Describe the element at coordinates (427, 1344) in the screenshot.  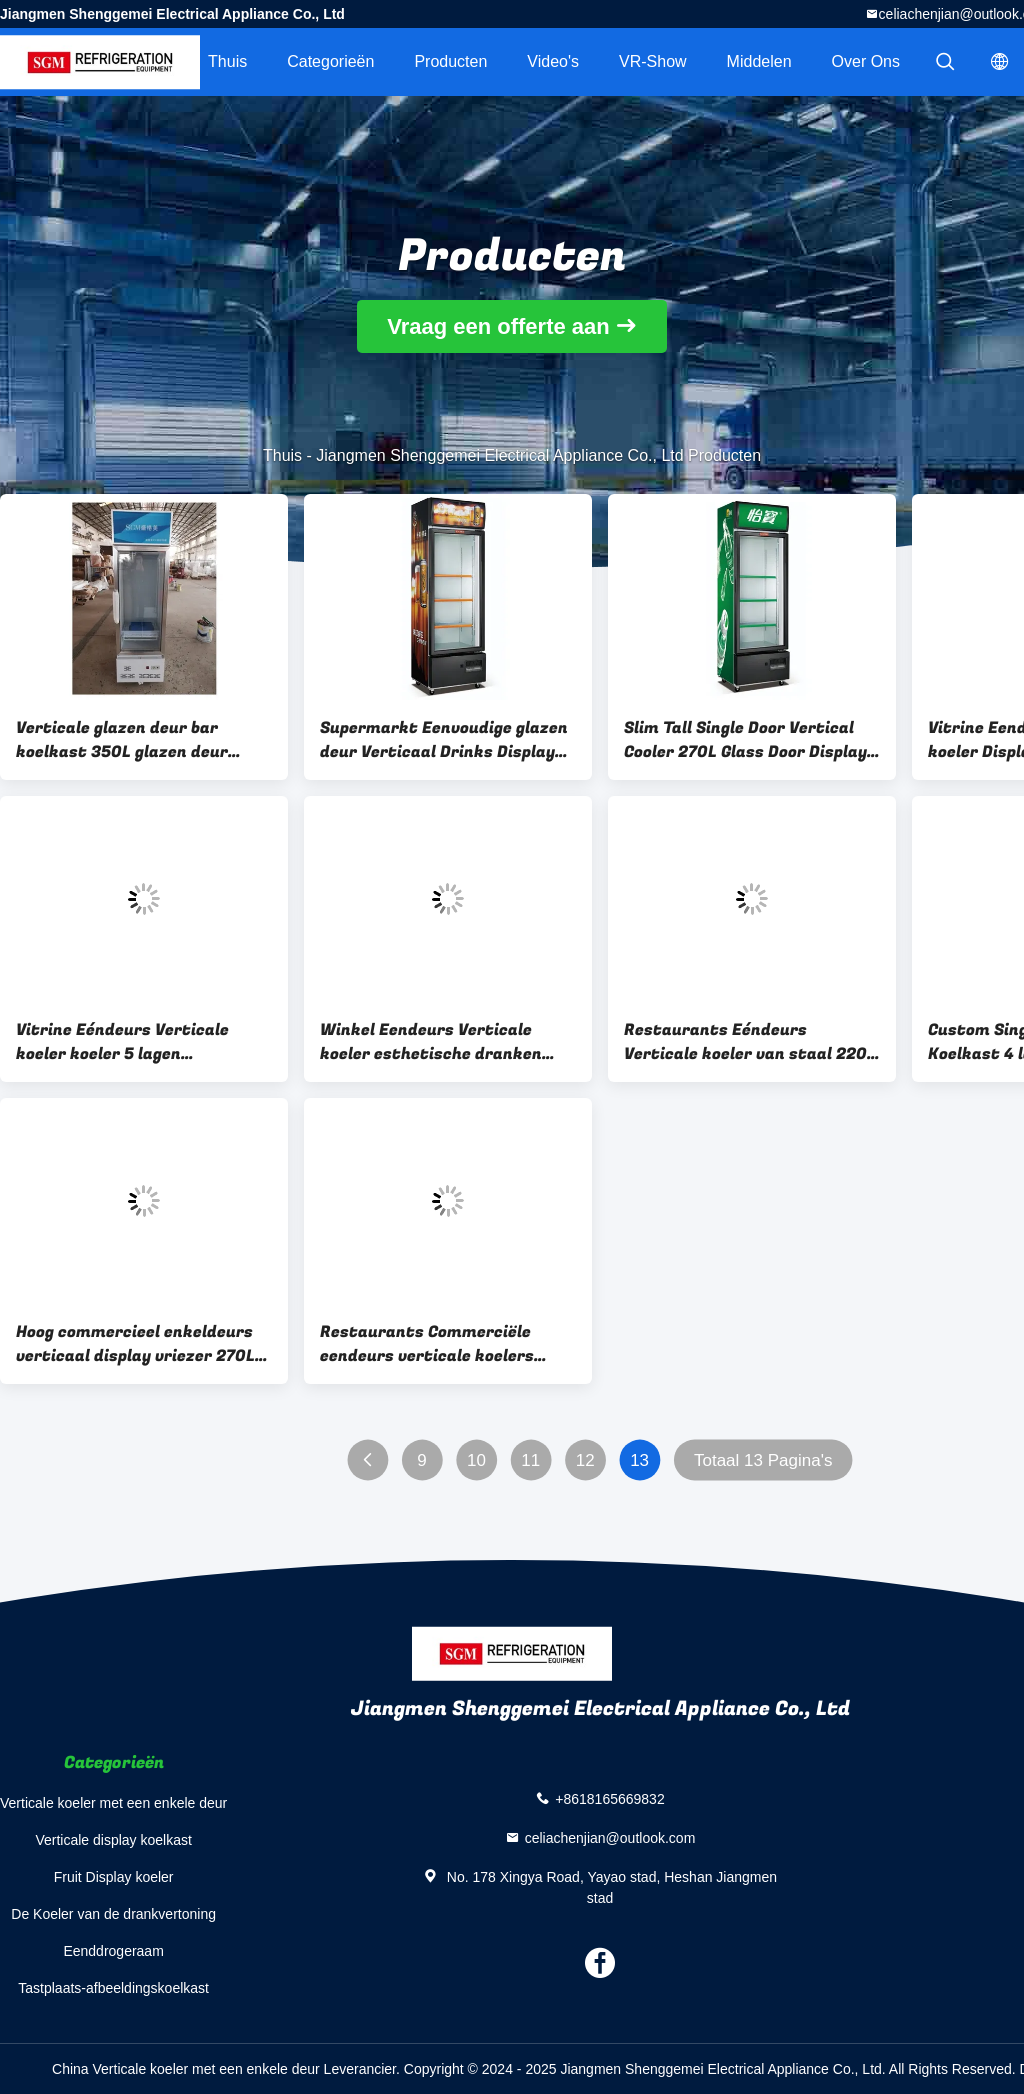
I see `Restaurants Commerciële eendeurs verticale koelers Elektrische temperatuurregeling` at that location.